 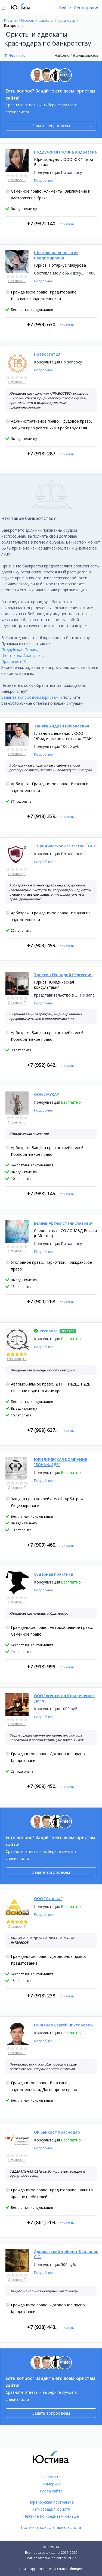 I want to click on Поддубская Полина, so click(x=19, y=649).